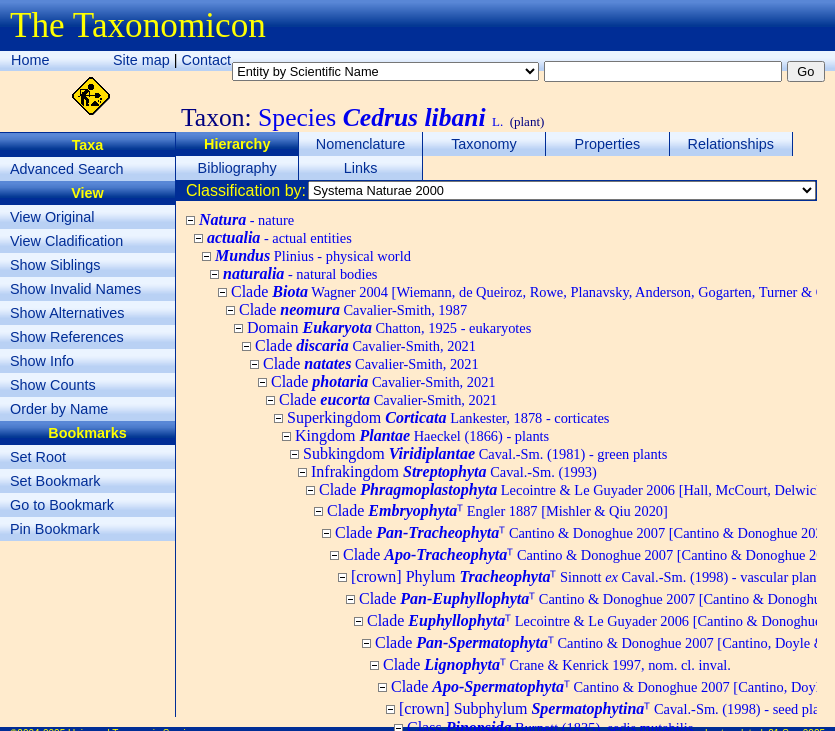 This screenshot has width=835, height=731. I want to click on Taxonomy, so click(484, 144).